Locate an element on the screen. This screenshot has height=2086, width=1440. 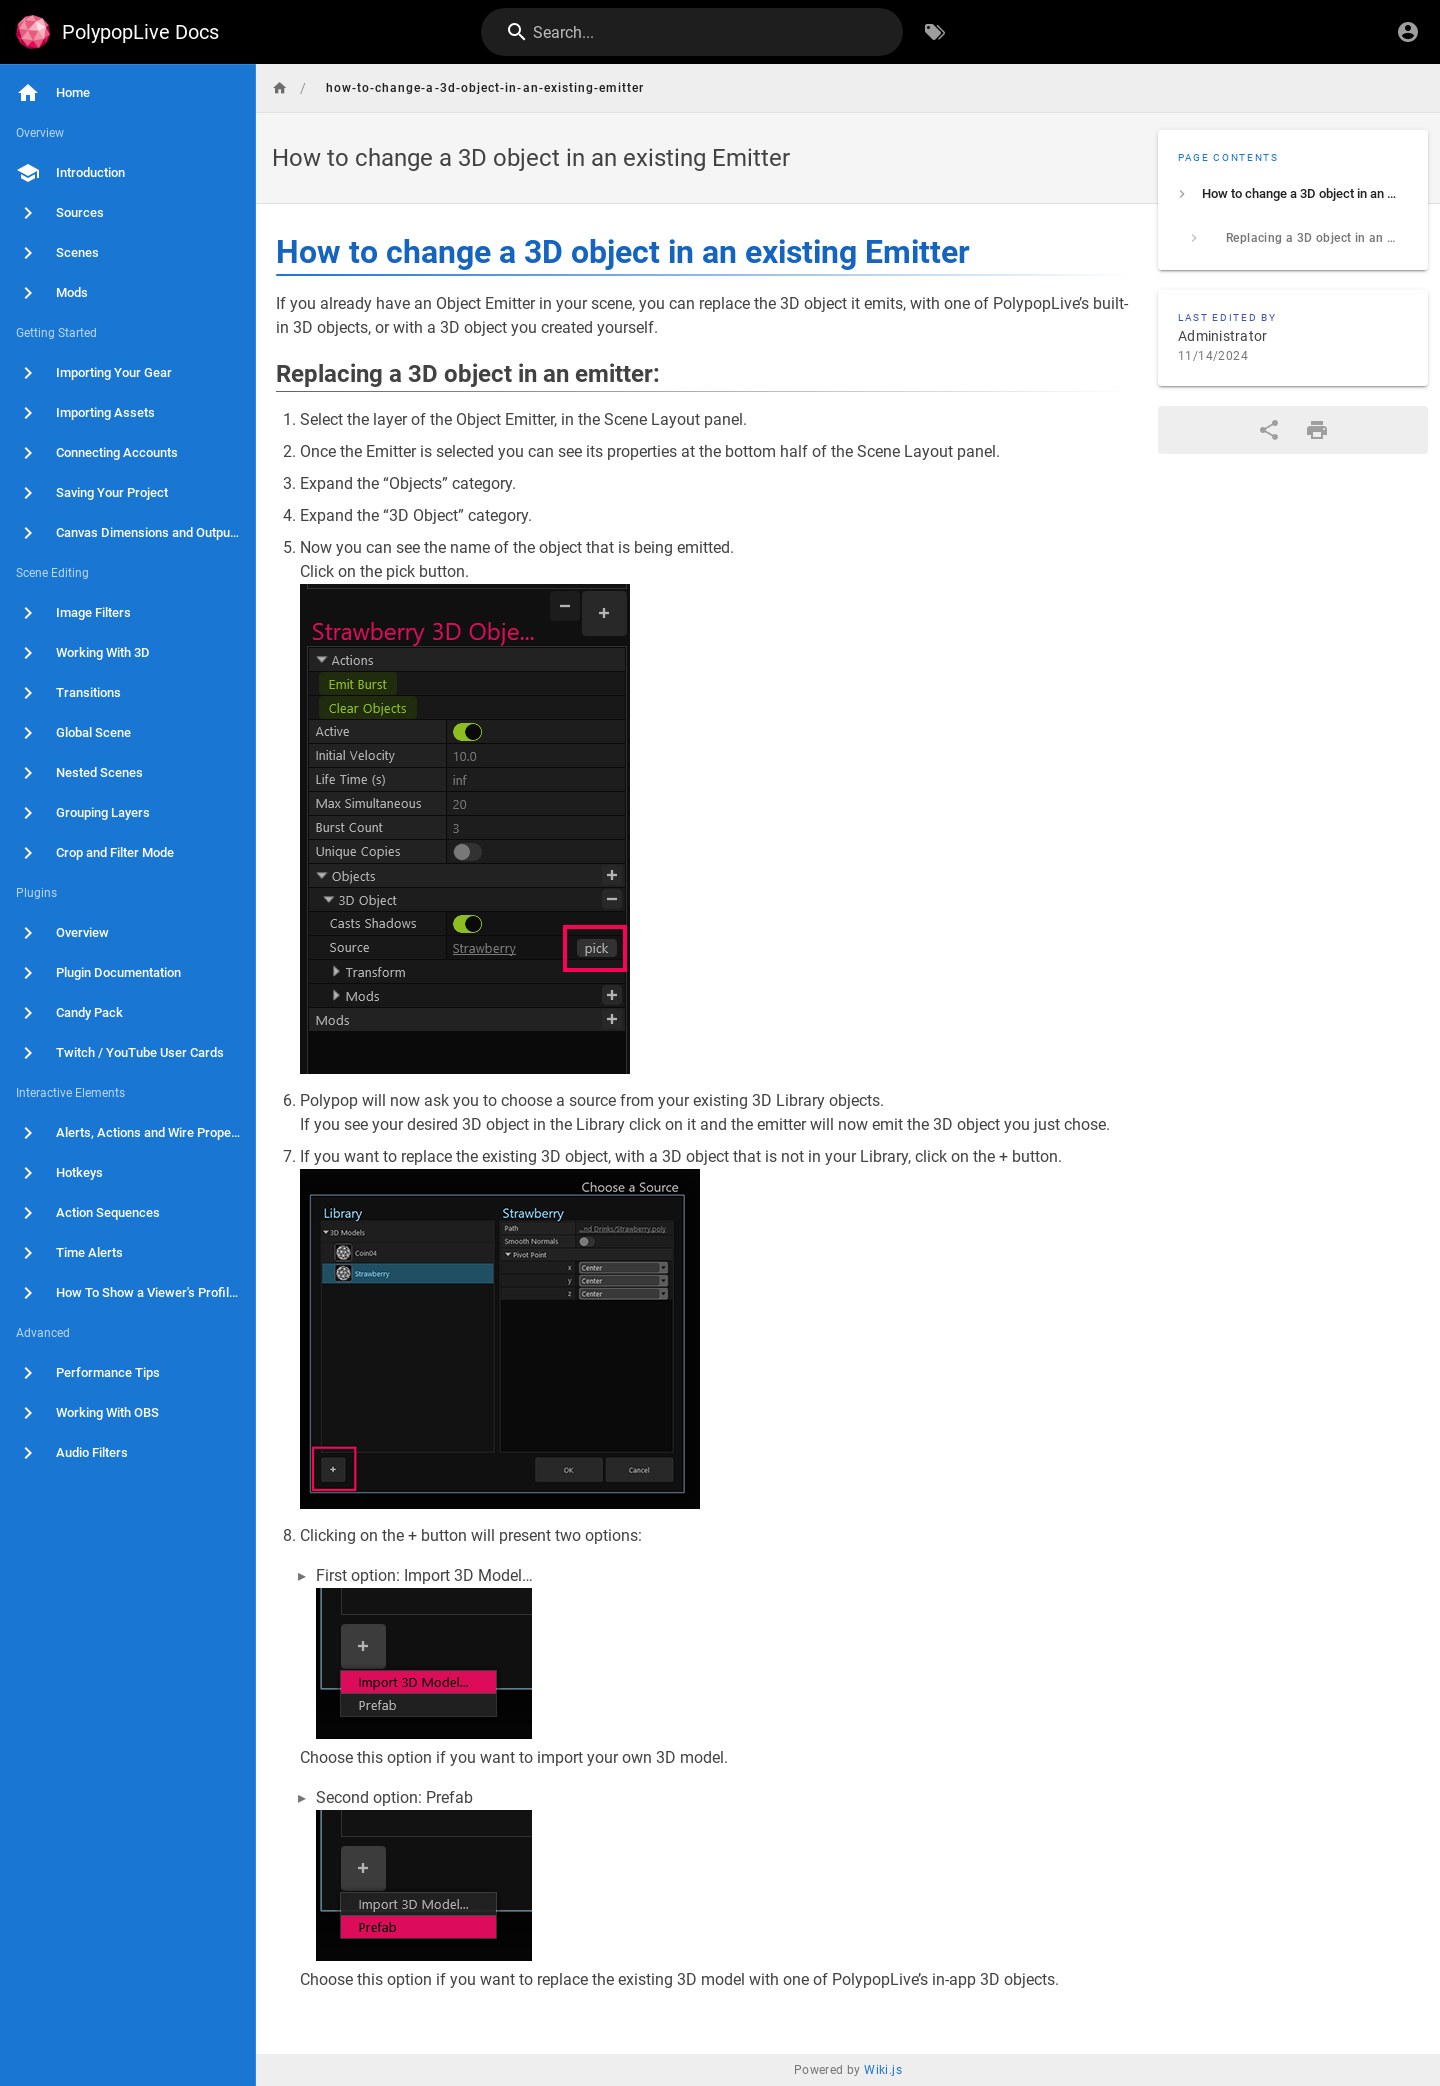
[Print Format] is located at coordinates (1317, 430).